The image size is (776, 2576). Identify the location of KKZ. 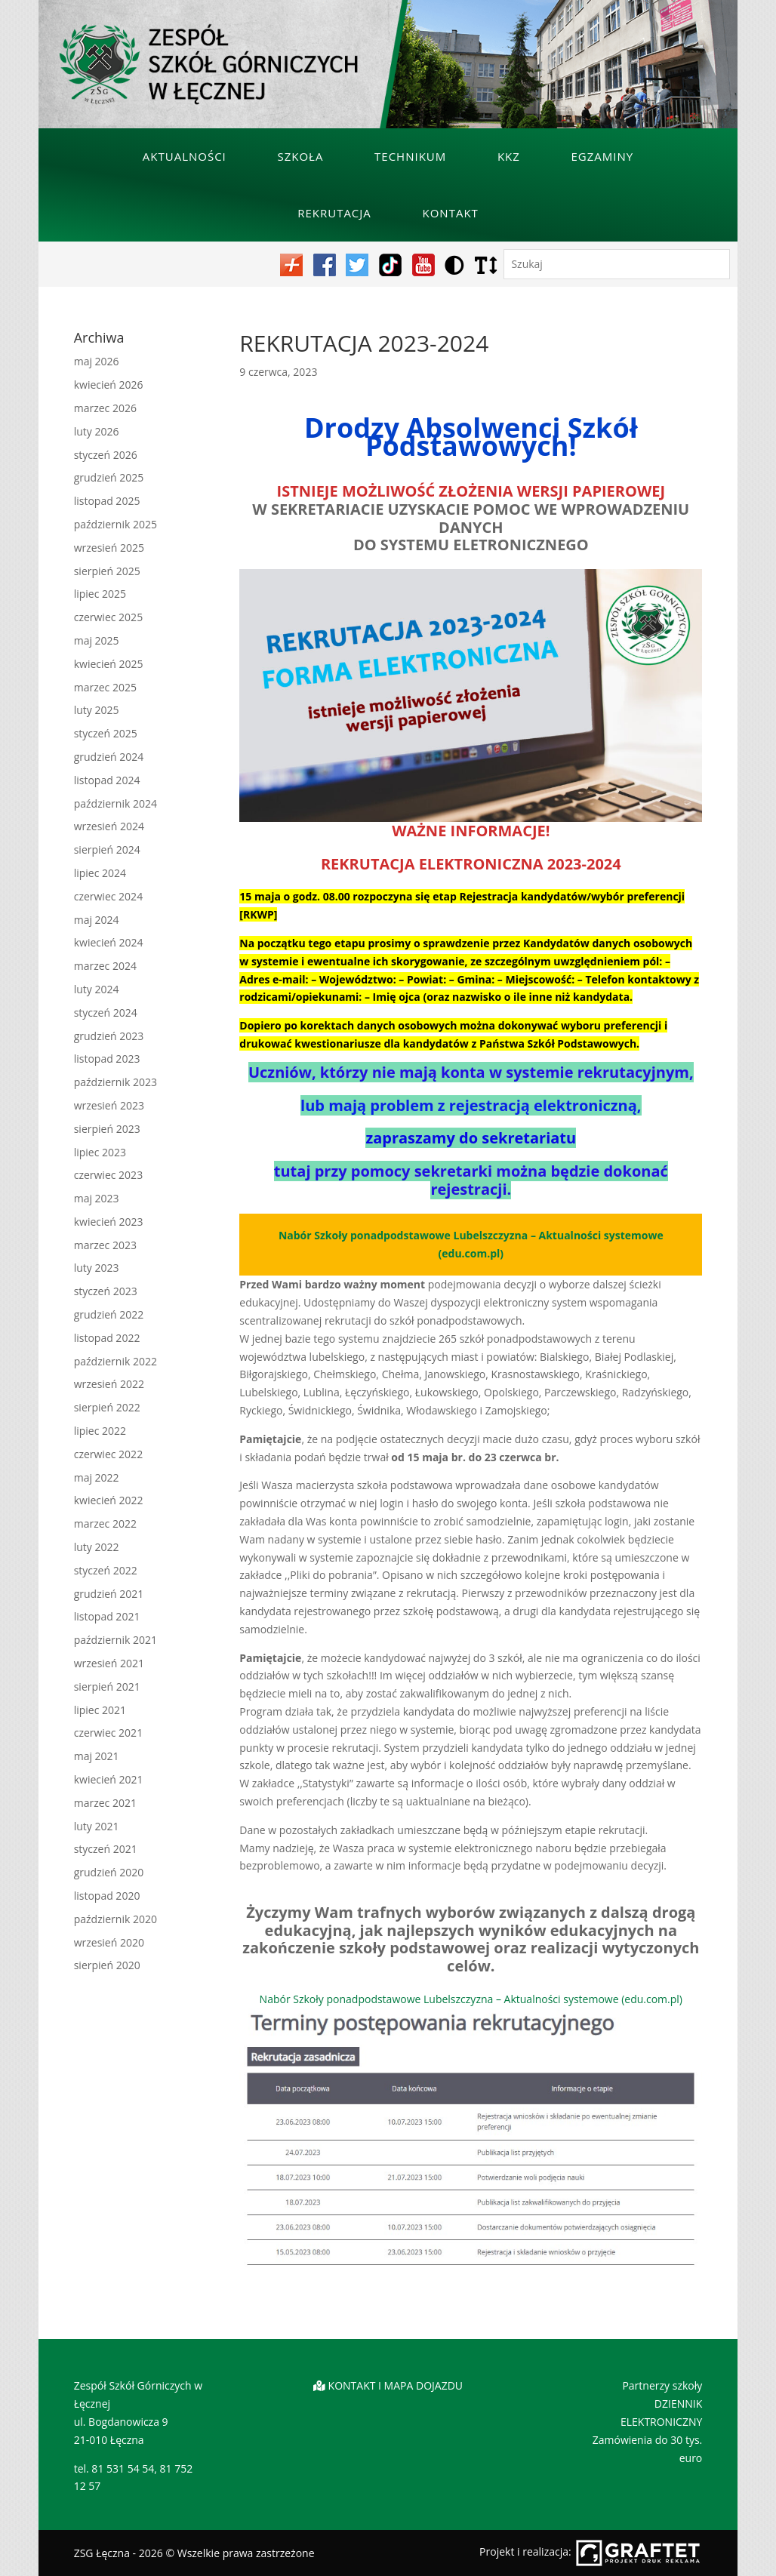
(508, 156).